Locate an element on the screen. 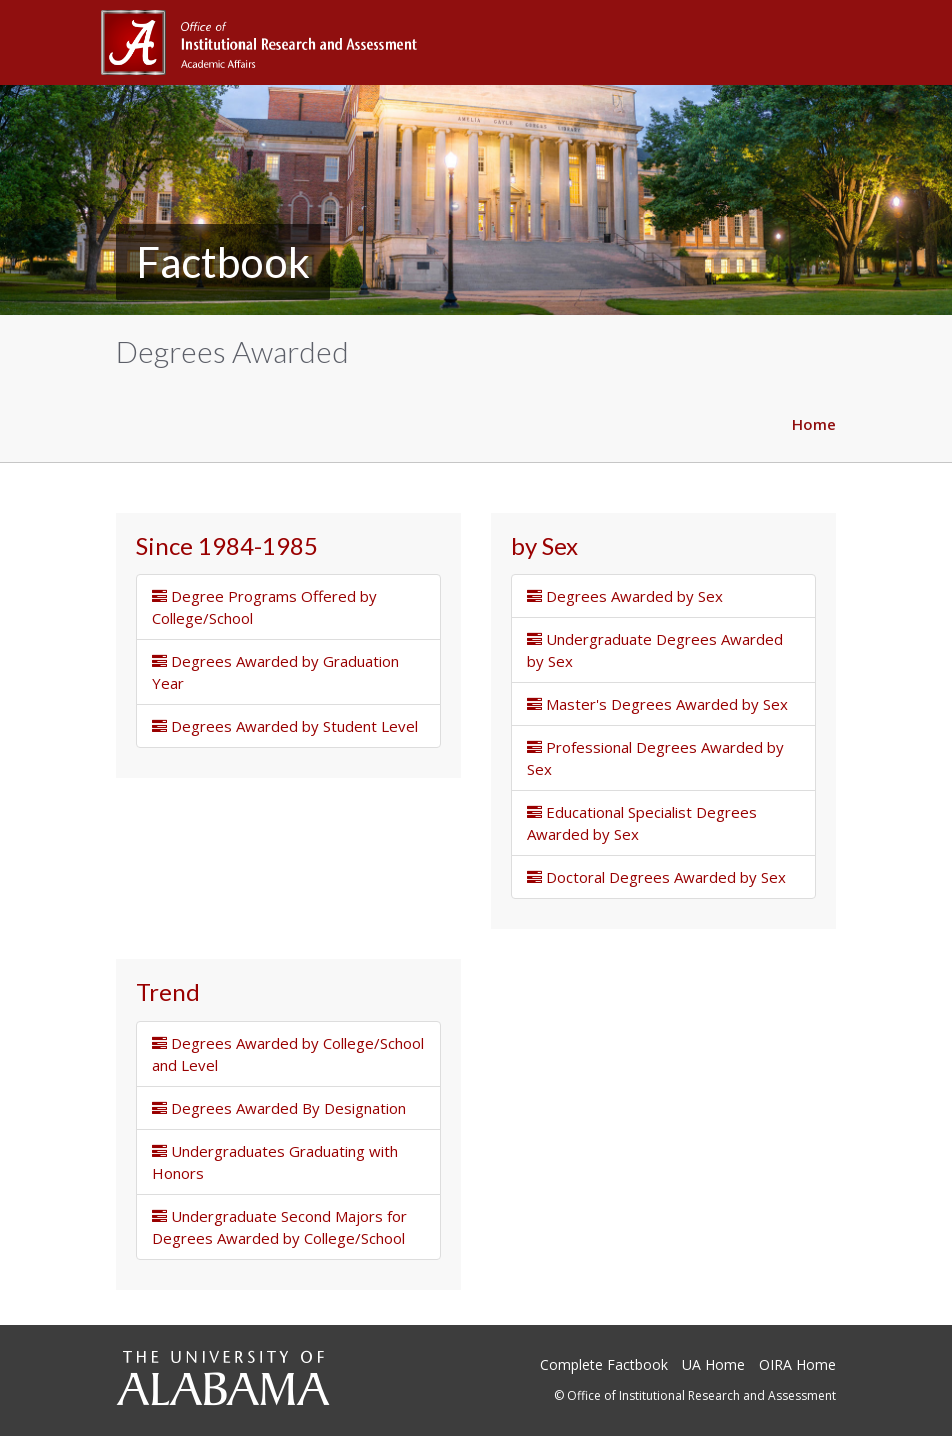 The image size is (952, 1436). Degrees Awarded by Sex is located at coordinates (625, 596).